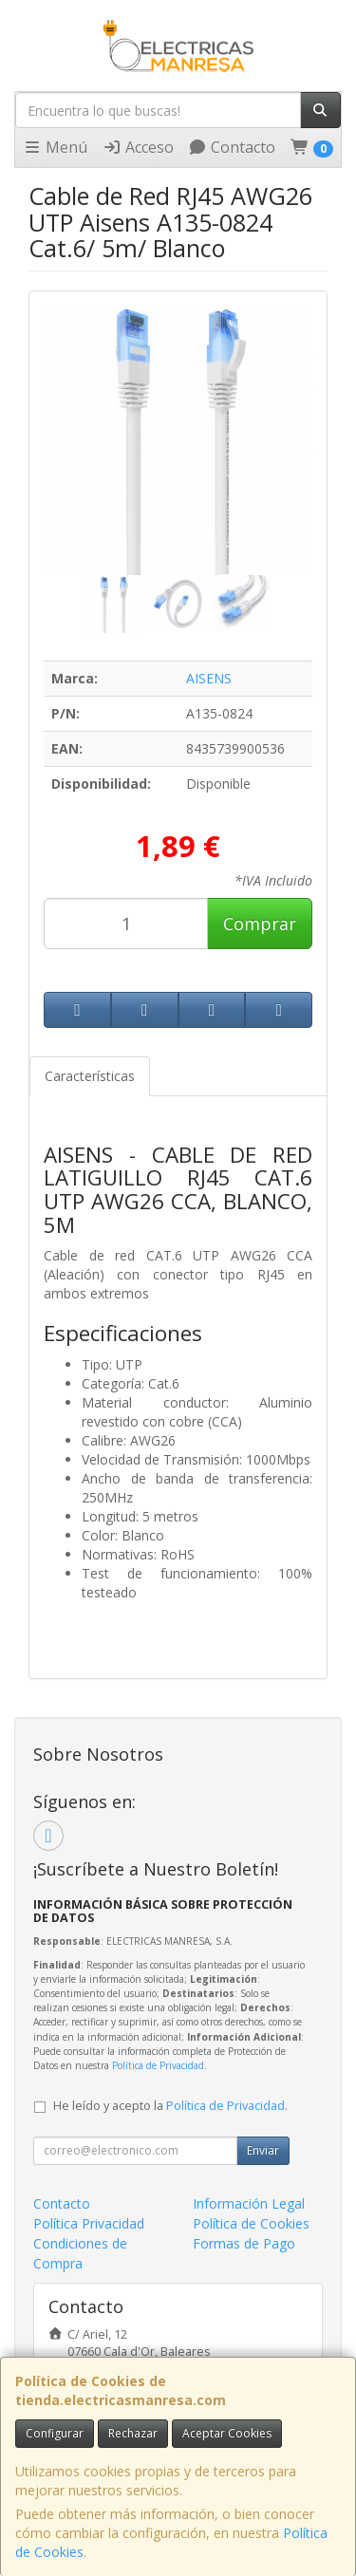  I want to click on Acceso, so click(138, 147).